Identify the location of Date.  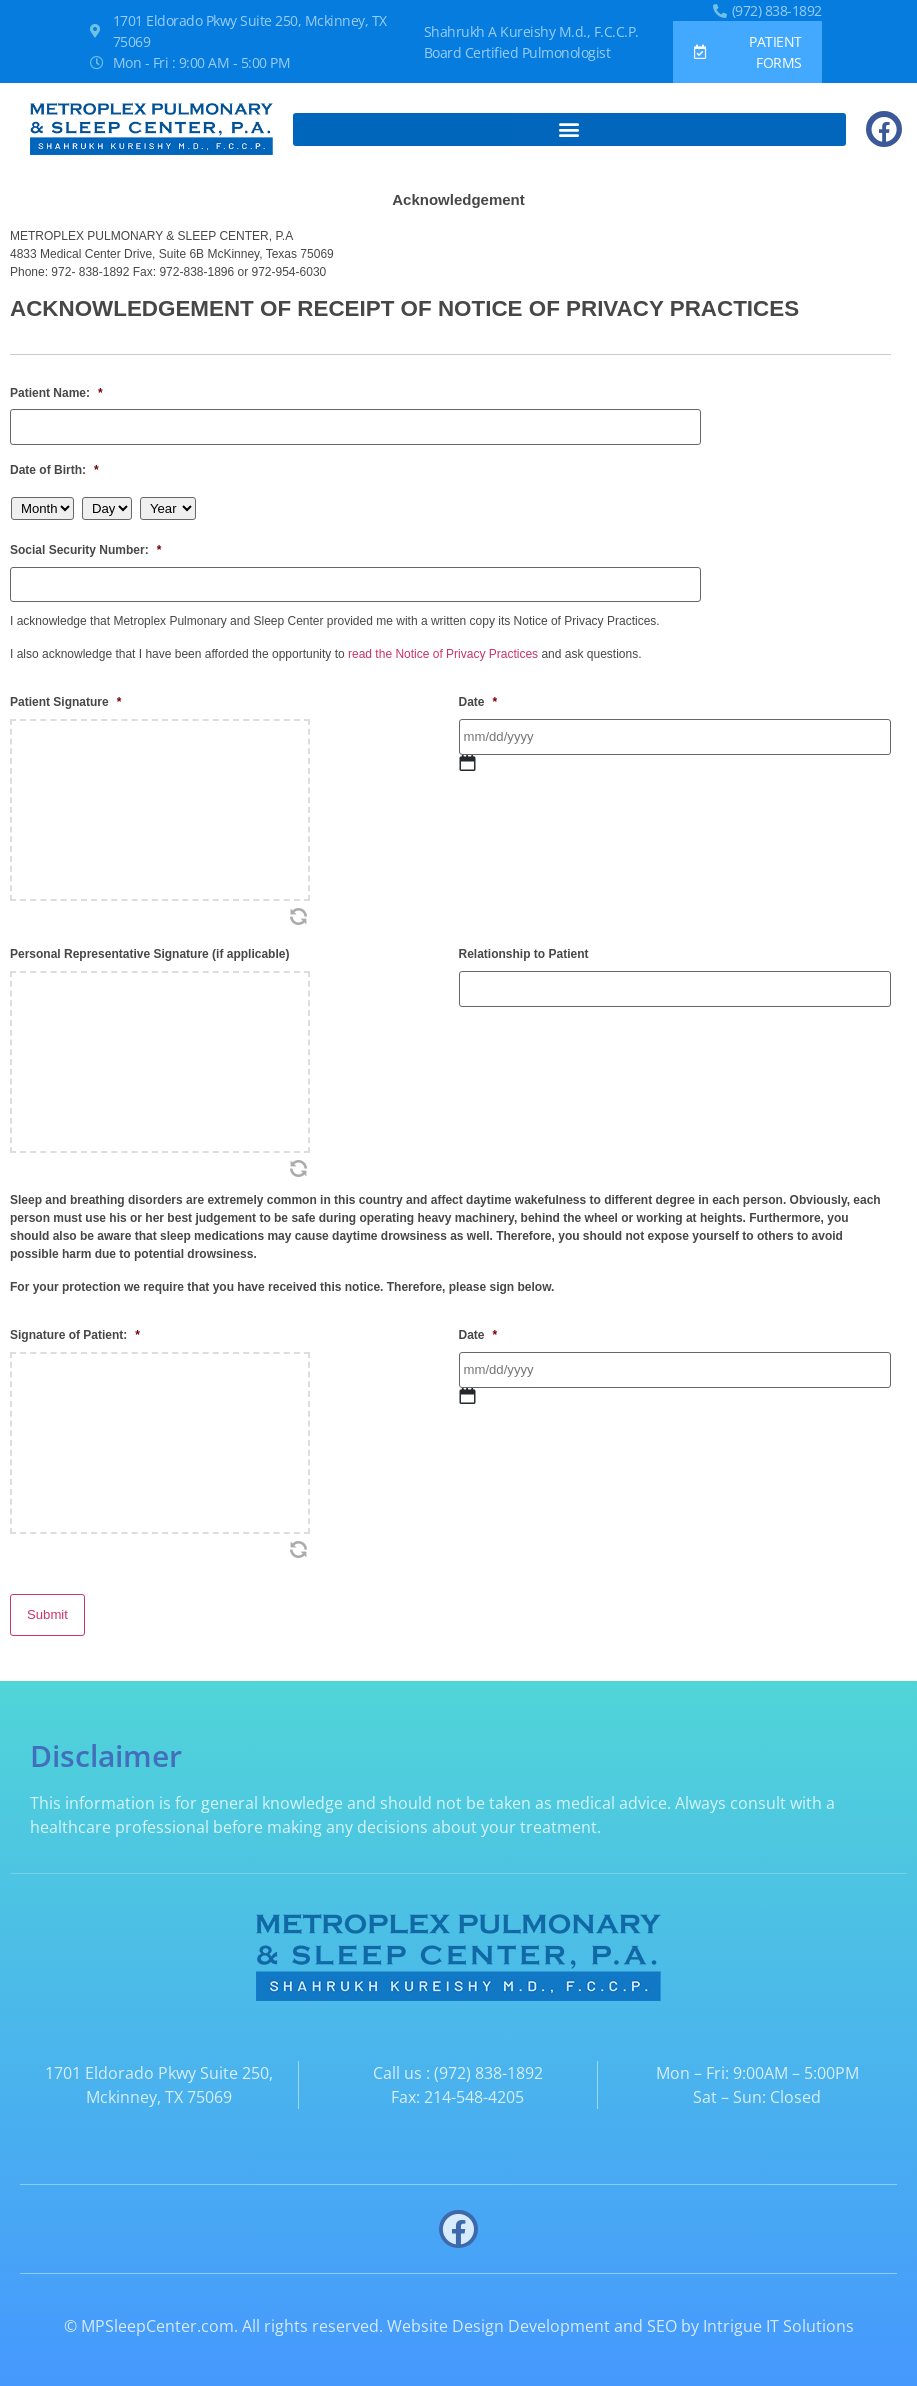
(478, 690).